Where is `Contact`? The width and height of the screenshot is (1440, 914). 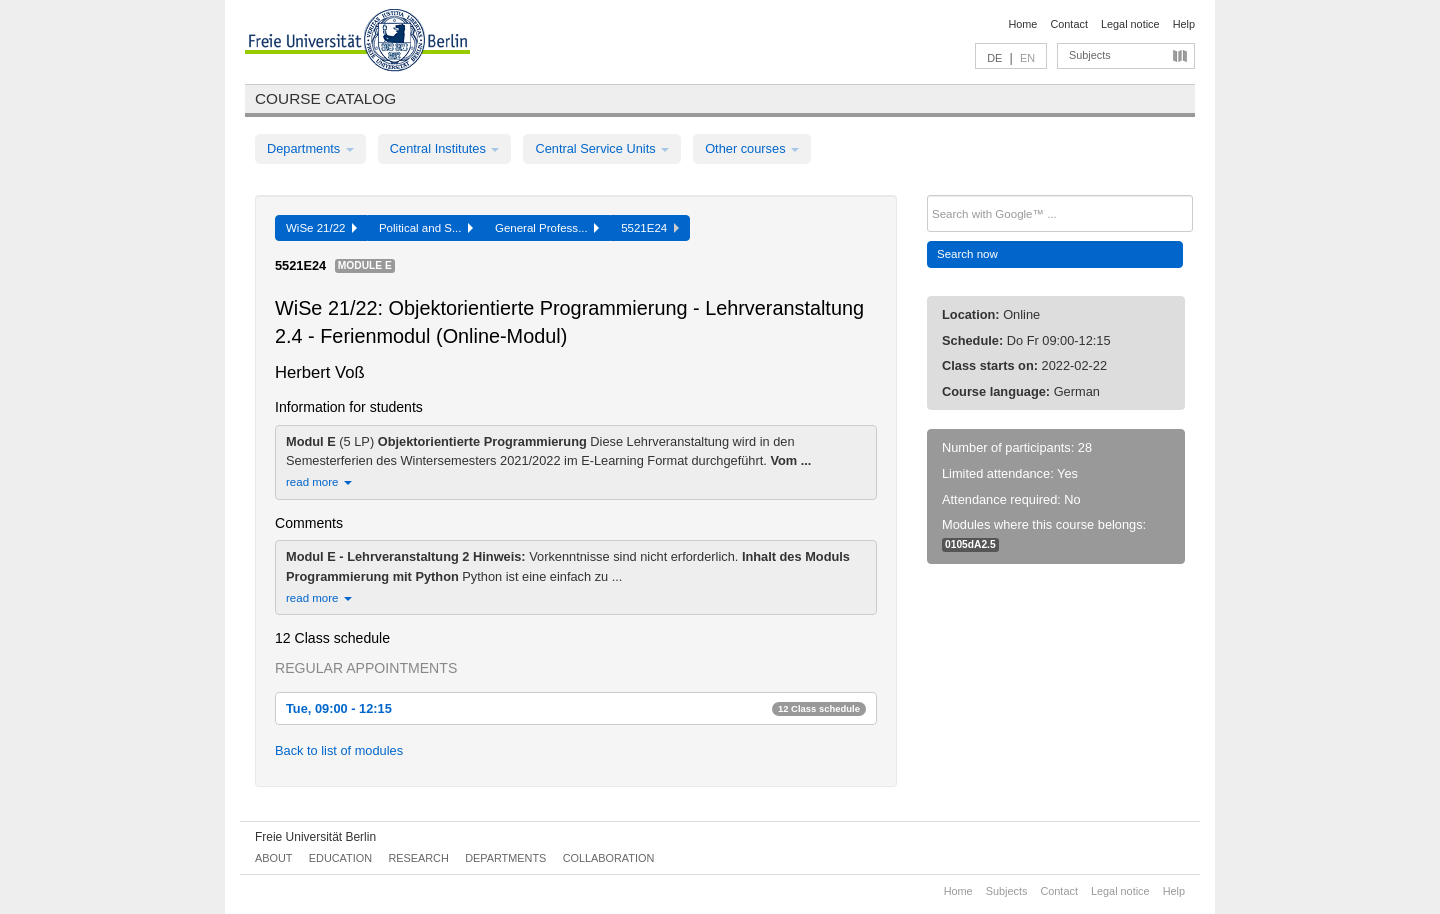 Contact is located at coordinates (1068, 24).